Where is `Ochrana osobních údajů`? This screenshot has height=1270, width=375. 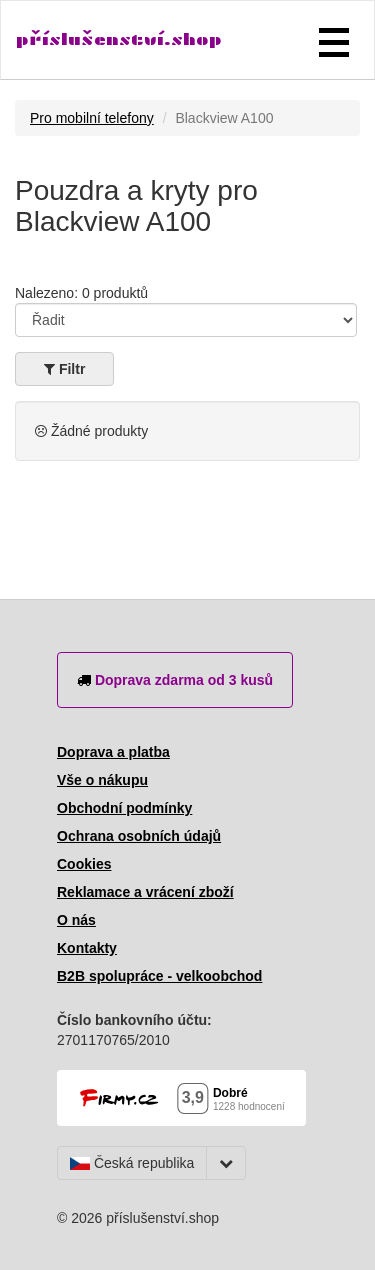 Ochrana osobních údajů is located at coordinates (139, 836).